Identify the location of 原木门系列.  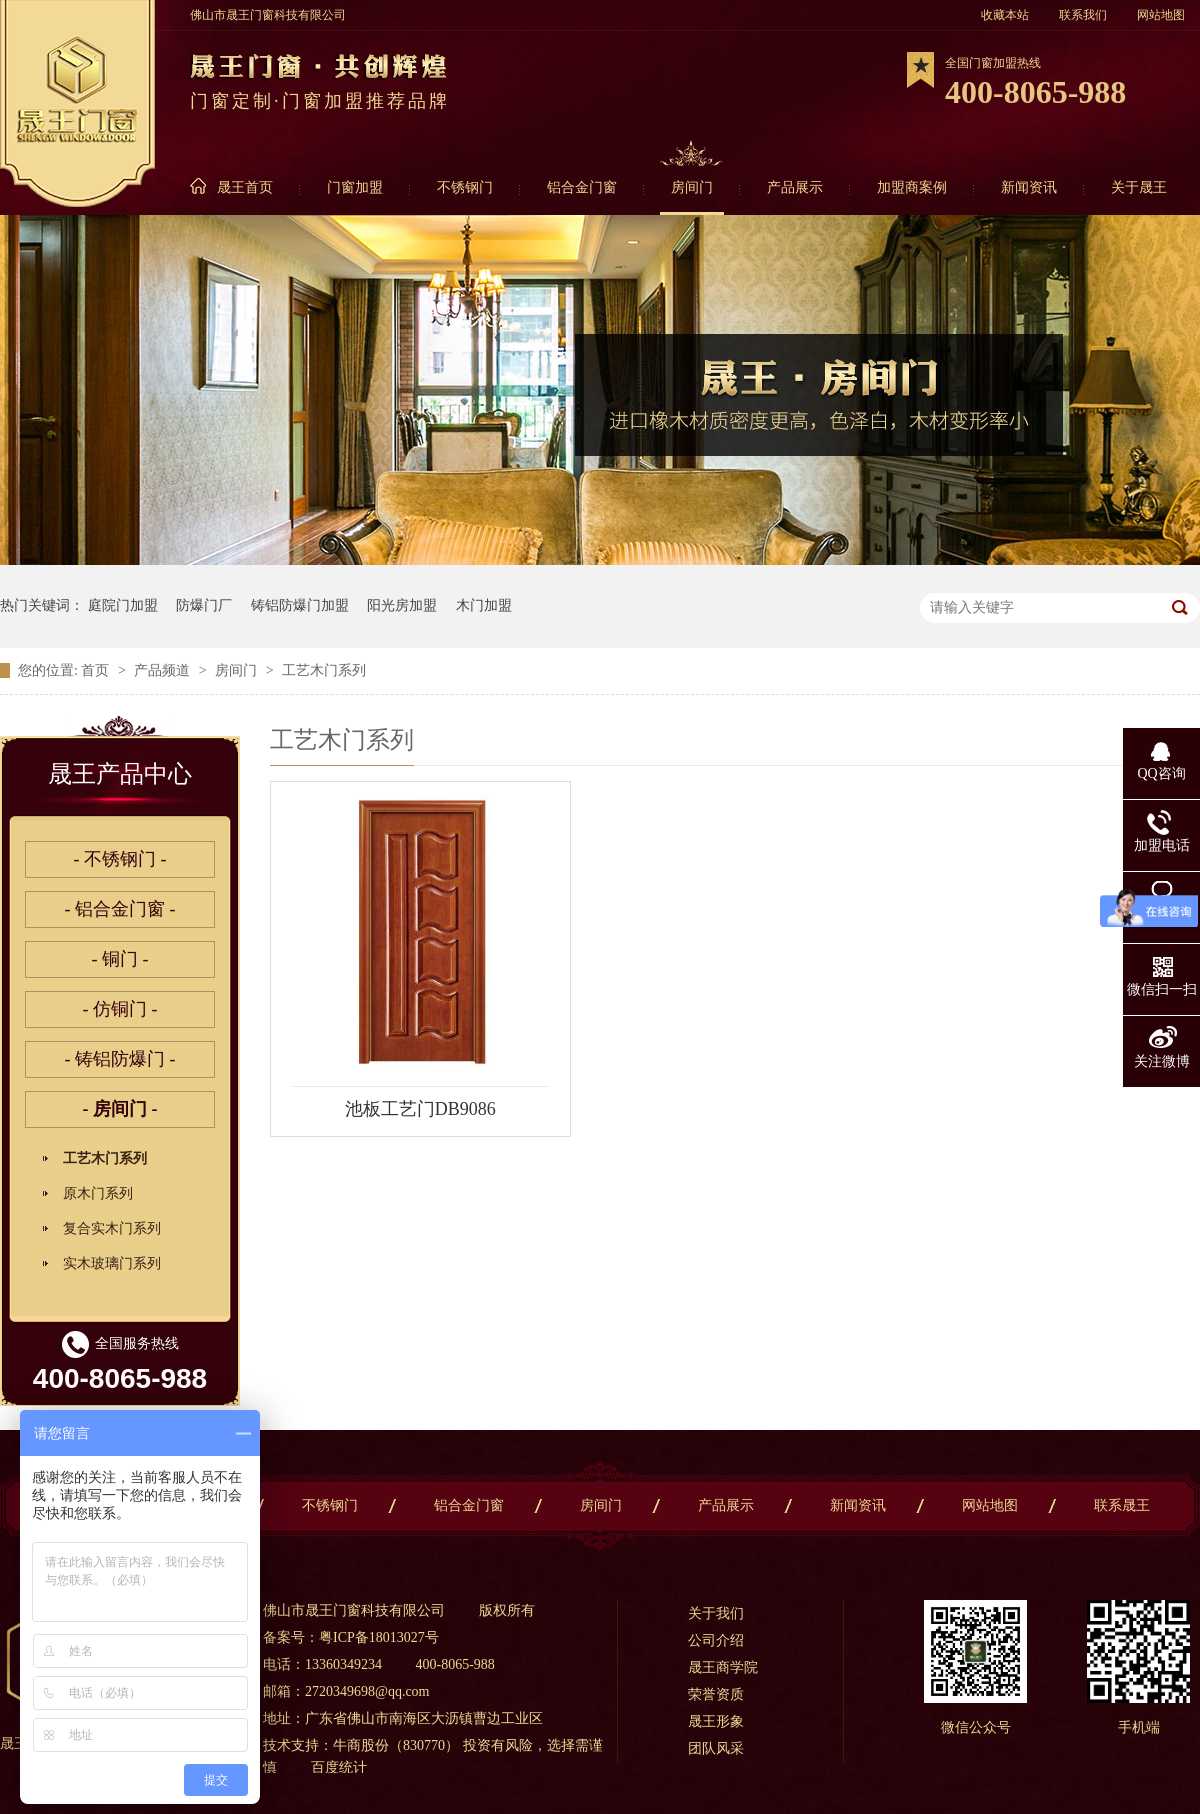
(98, 1193).